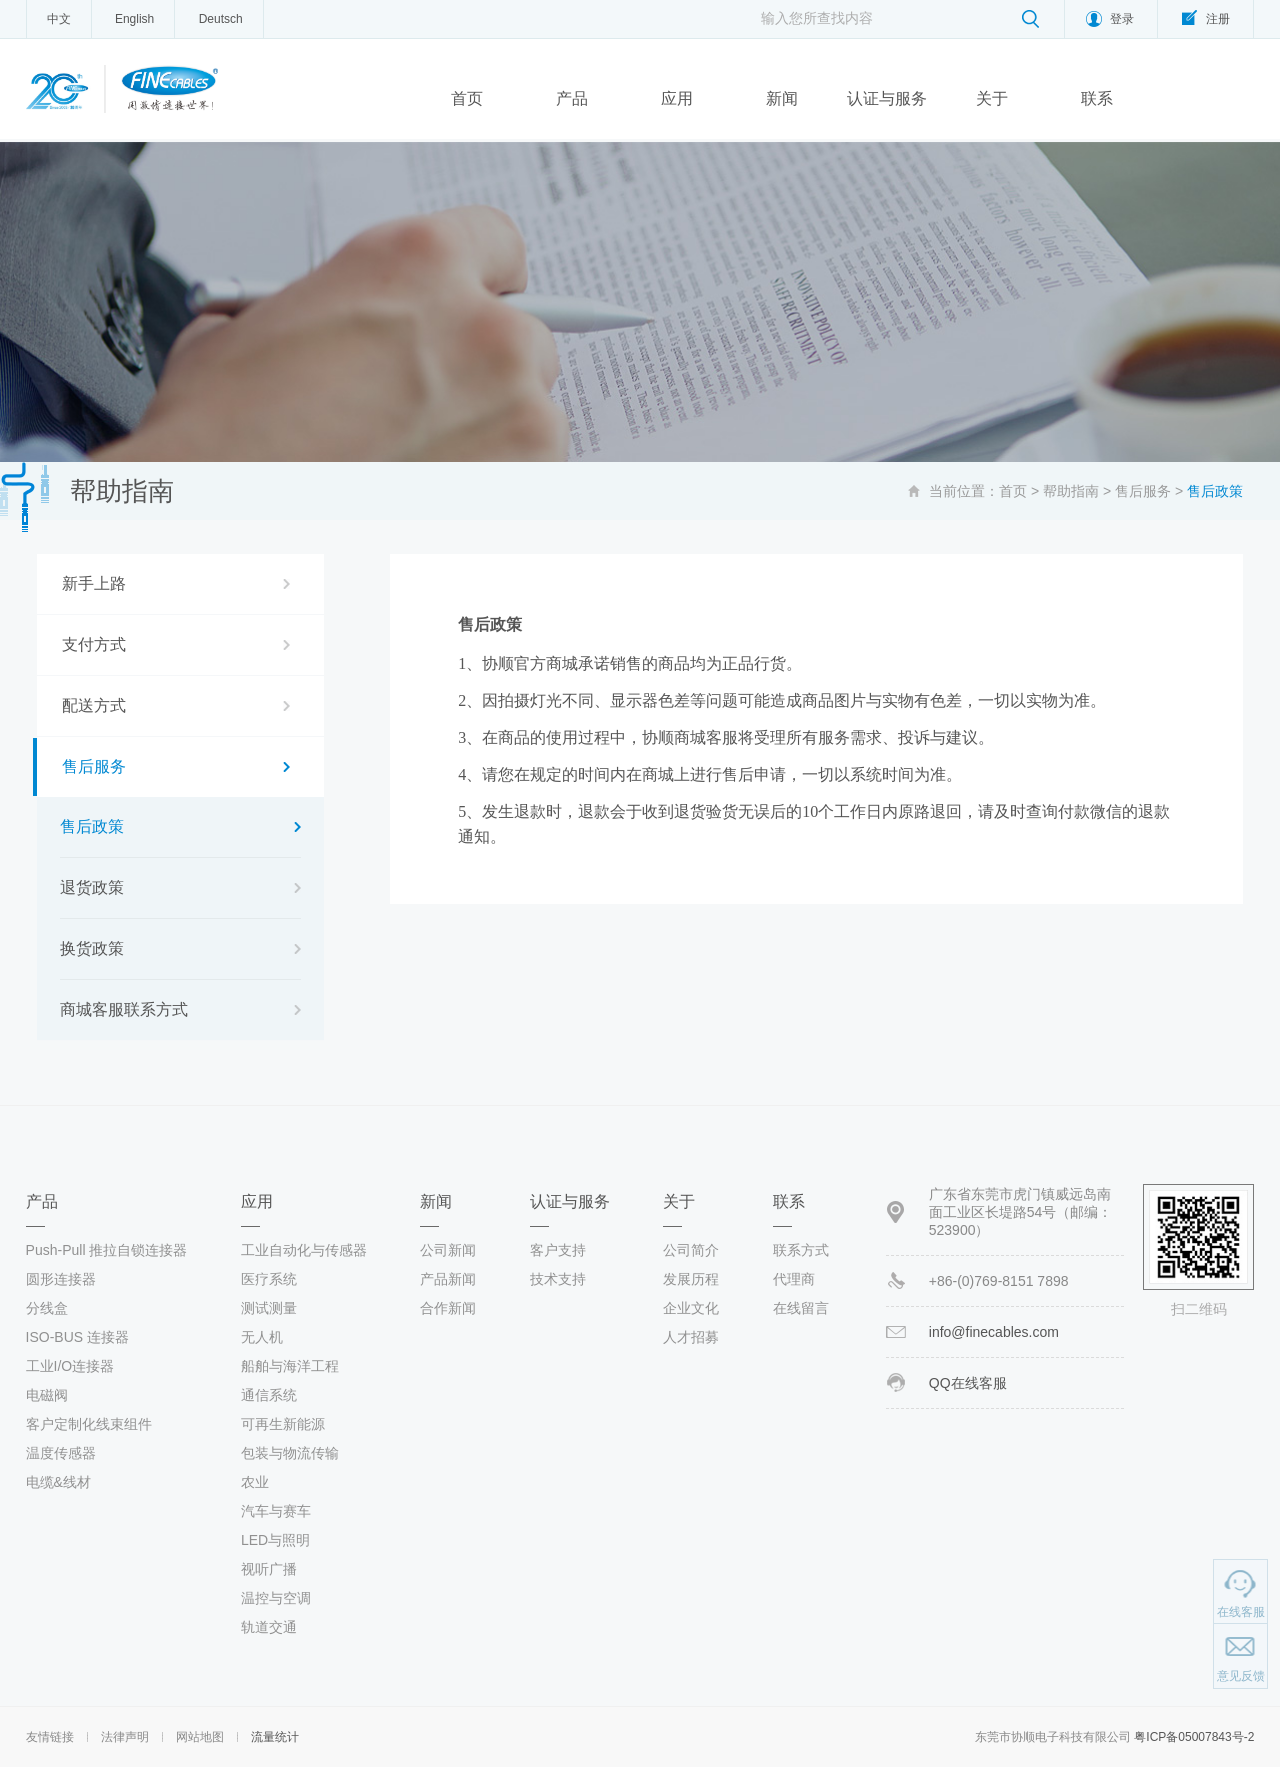 The width and height of the screenshot is (1280, 1767). Describe the element at coordinates (47, 1395) in the screenshot. I see `电磁阀` at that location.